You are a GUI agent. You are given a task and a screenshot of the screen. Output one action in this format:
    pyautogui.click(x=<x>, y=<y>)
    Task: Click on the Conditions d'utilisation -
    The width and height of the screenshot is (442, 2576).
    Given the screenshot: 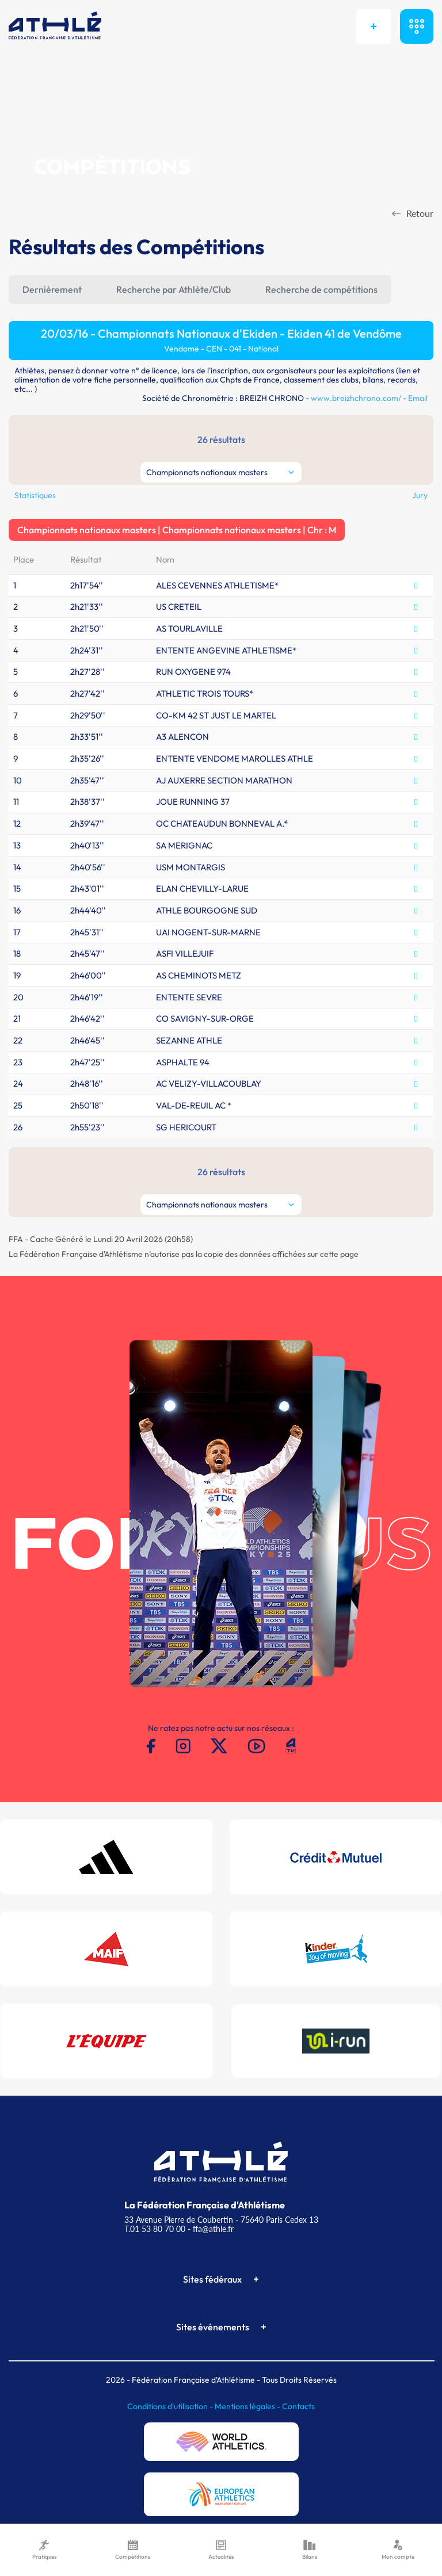 What is the action you would take?
    pyautogui.click(x=171, y=2406)
    